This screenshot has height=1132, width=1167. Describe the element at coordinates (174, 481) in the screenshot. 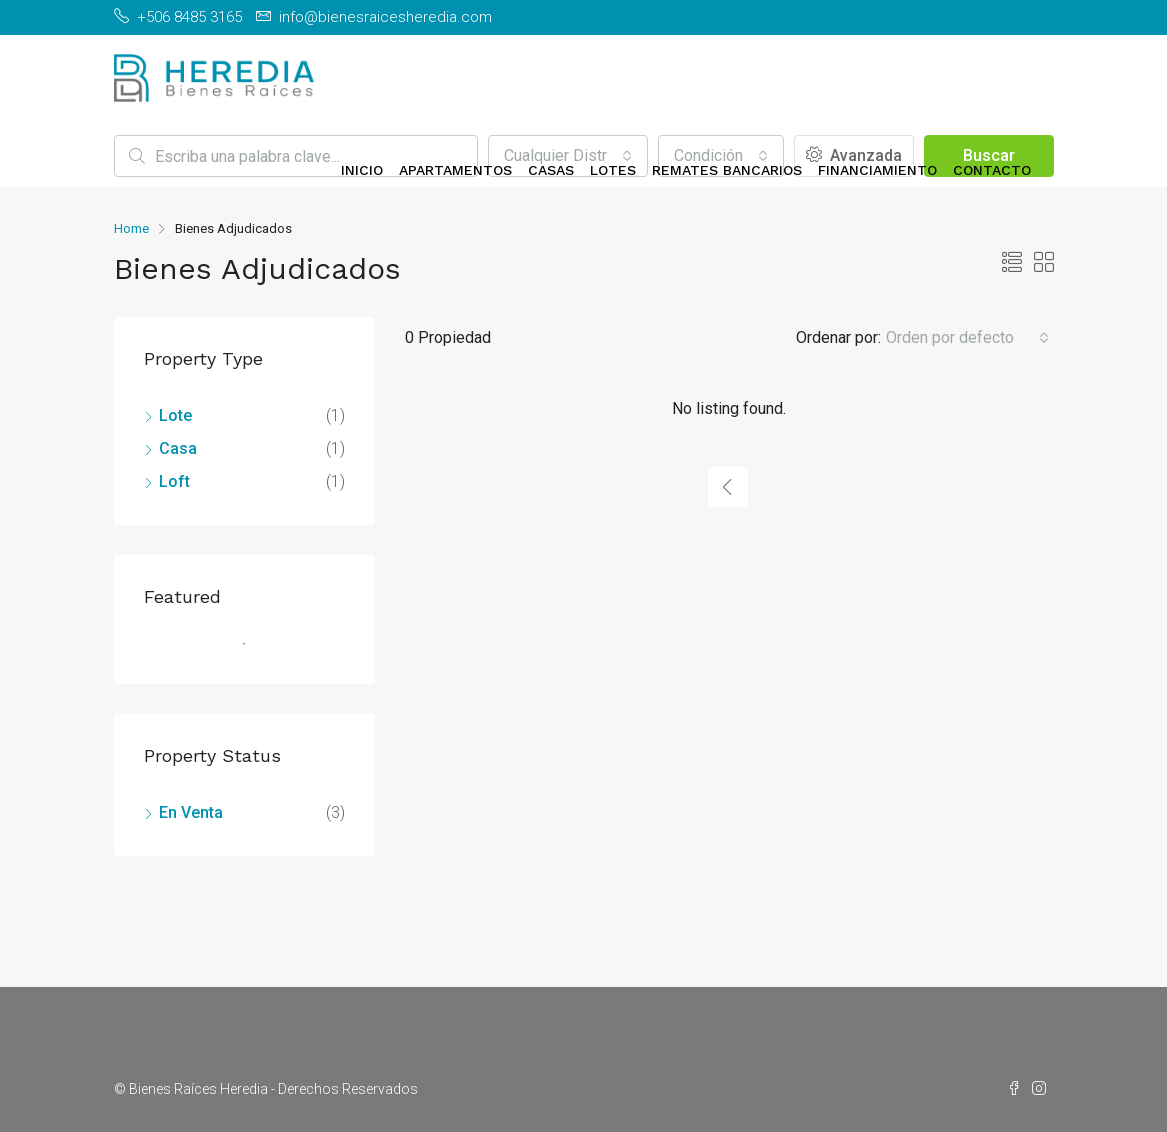

I see `Loft` at that location.